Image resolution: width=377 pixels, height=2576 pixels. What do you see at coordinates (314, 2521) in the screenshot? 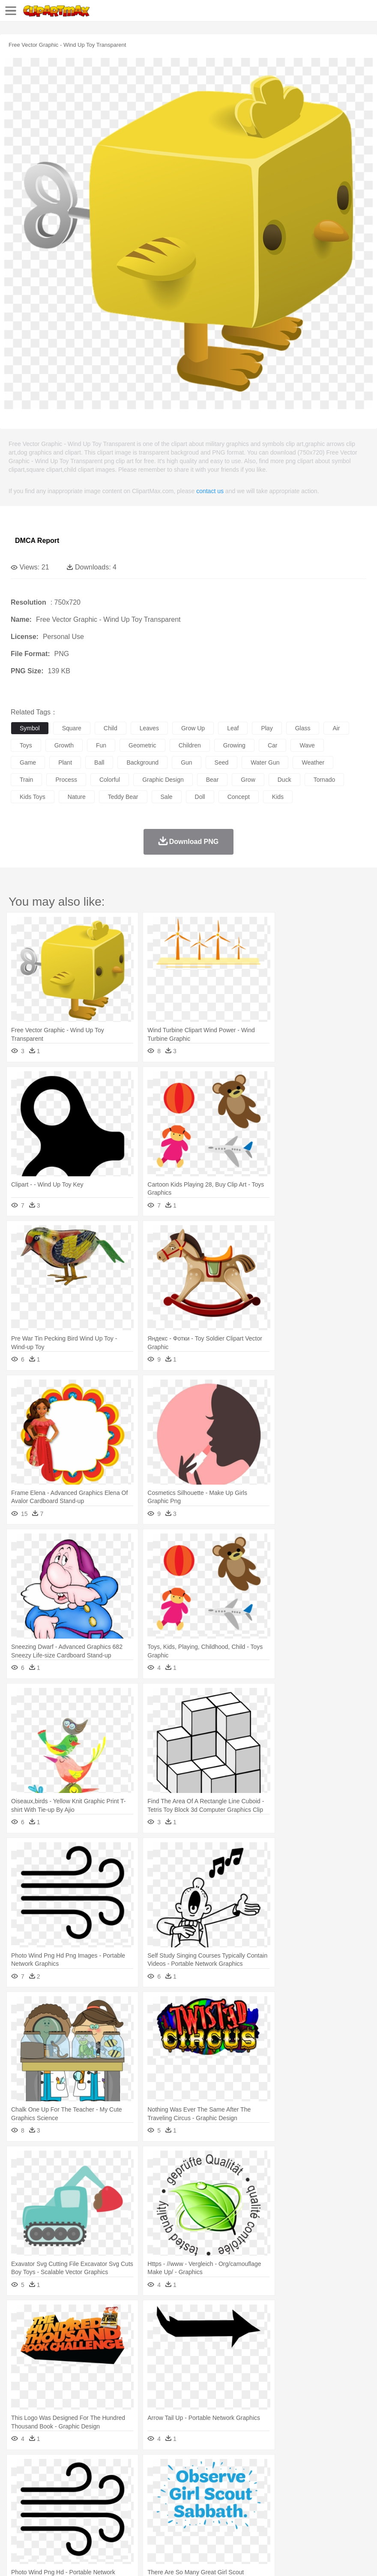
I see `Pizza` at bounding box center [314, 2521].